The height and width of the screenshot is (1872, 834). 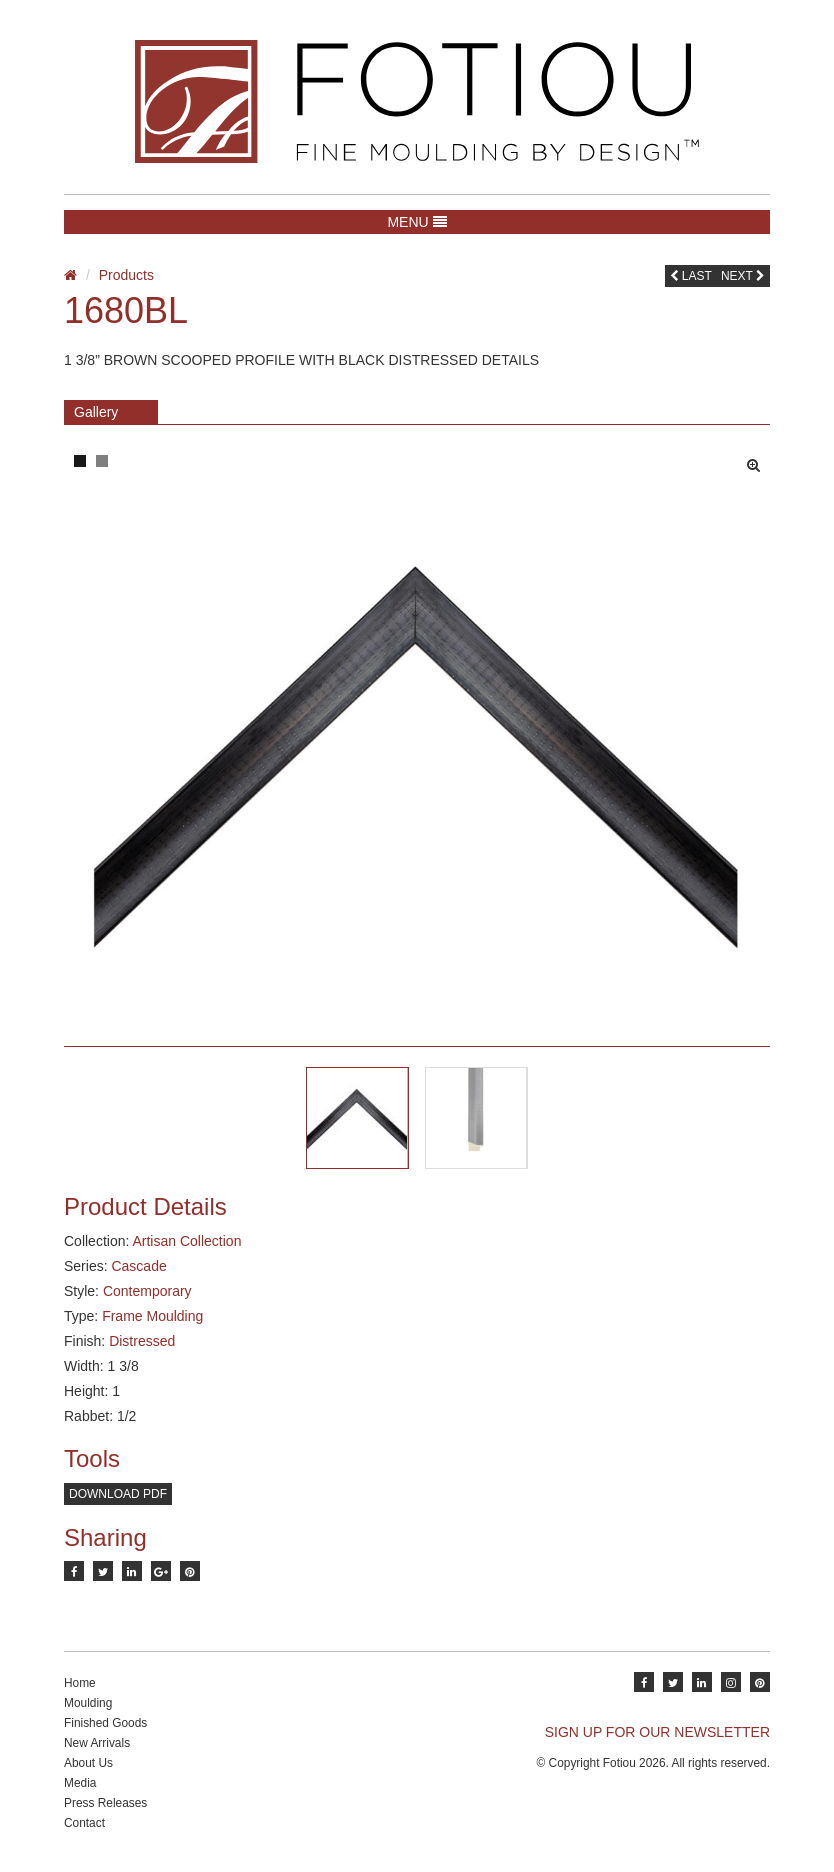 I want to click on Home, so click(x=80, y=1683).